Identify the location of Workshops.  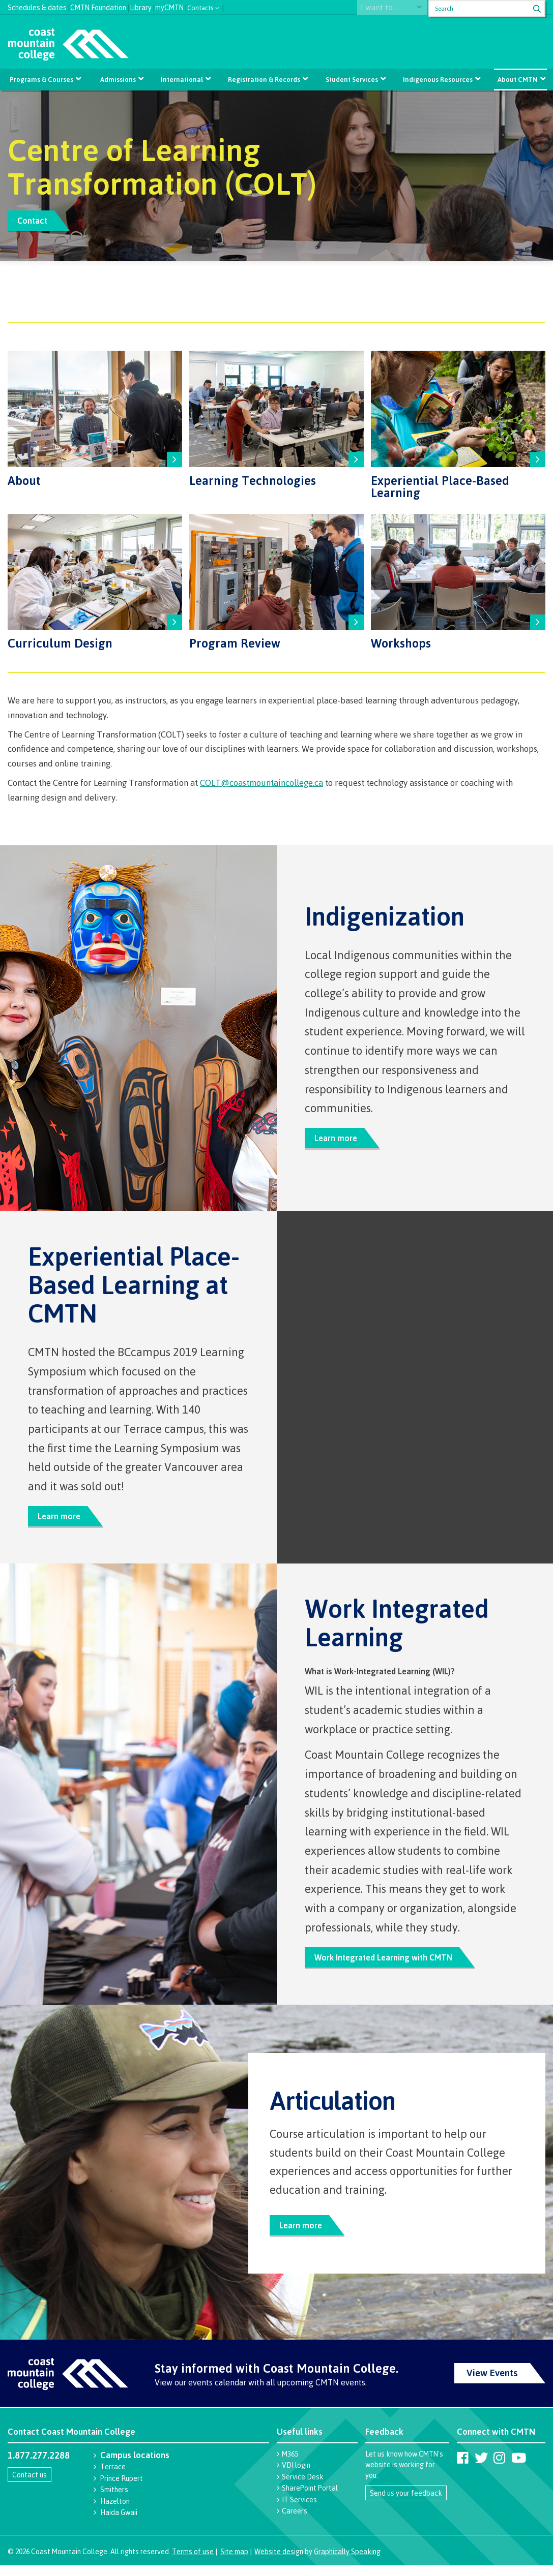
(401, 642).